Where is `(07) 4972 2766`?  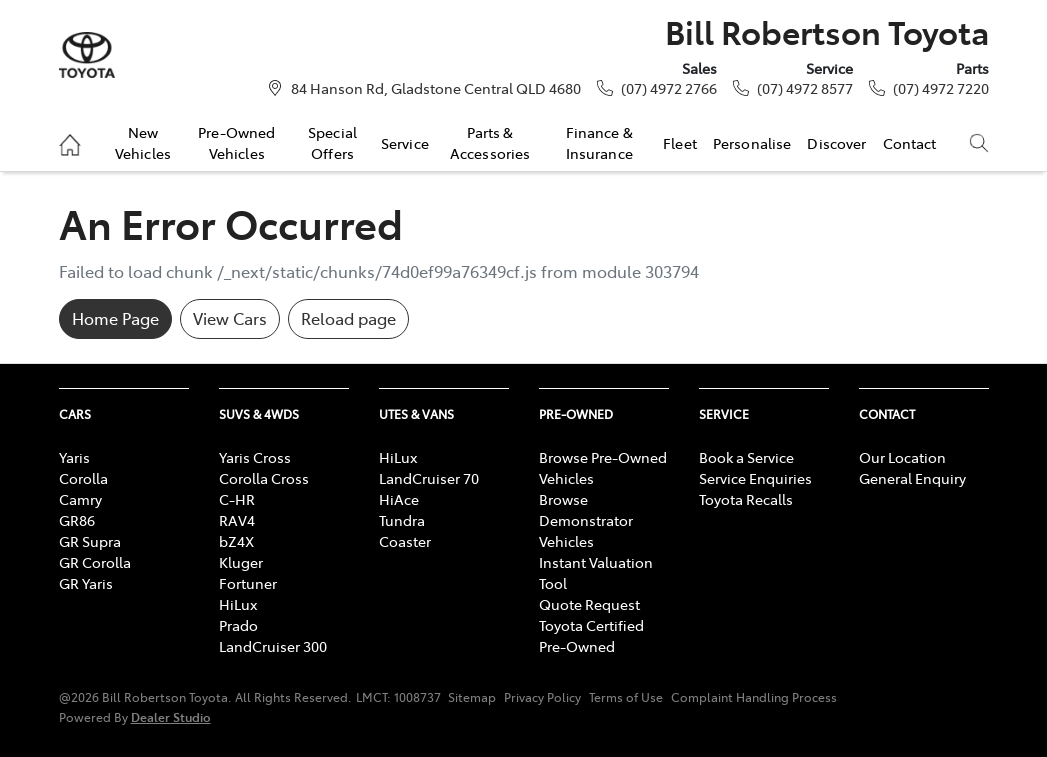 (07) 4972 2766 is located at coordinates (669, 88).